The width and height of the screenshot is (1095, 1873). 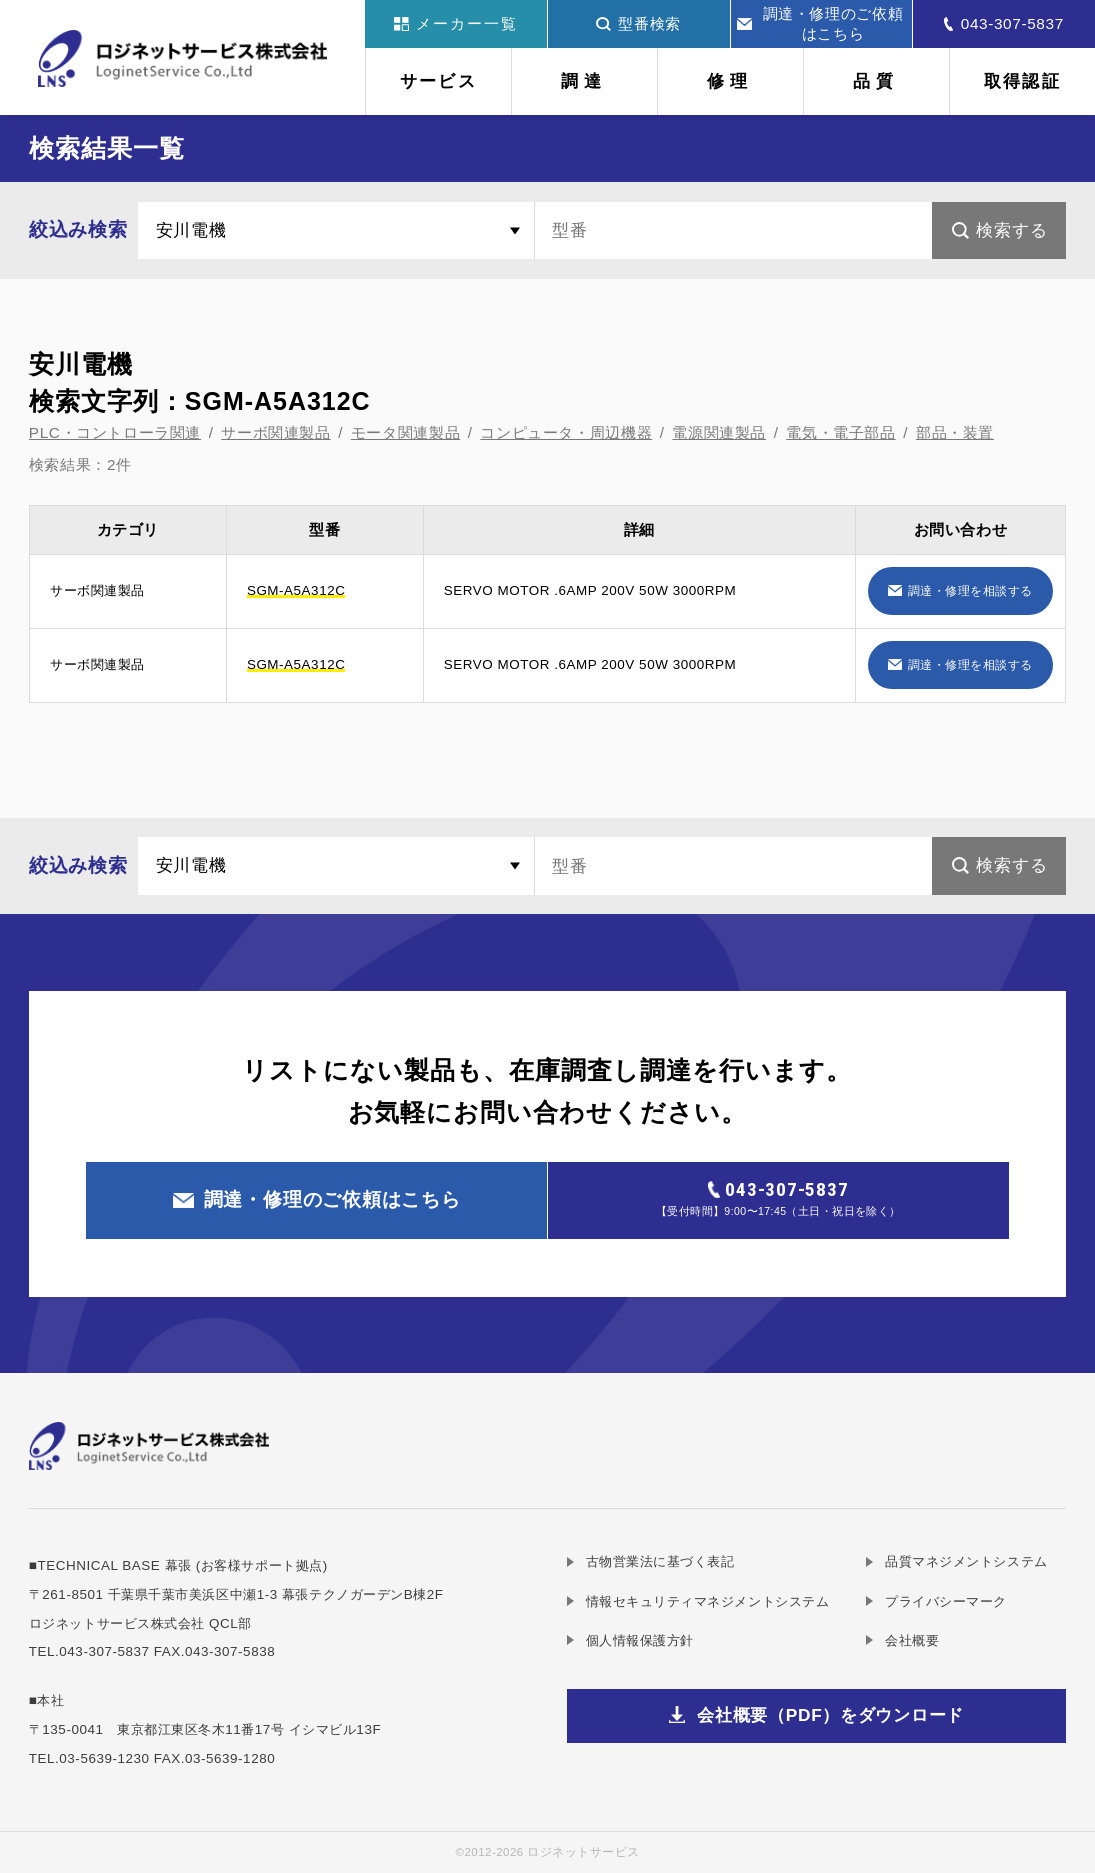 What do you see at coordinates (708, 1601) in the screenshot?
I see `情報セキュリティマネジメントシステム` at bounding box center [708, 1601].